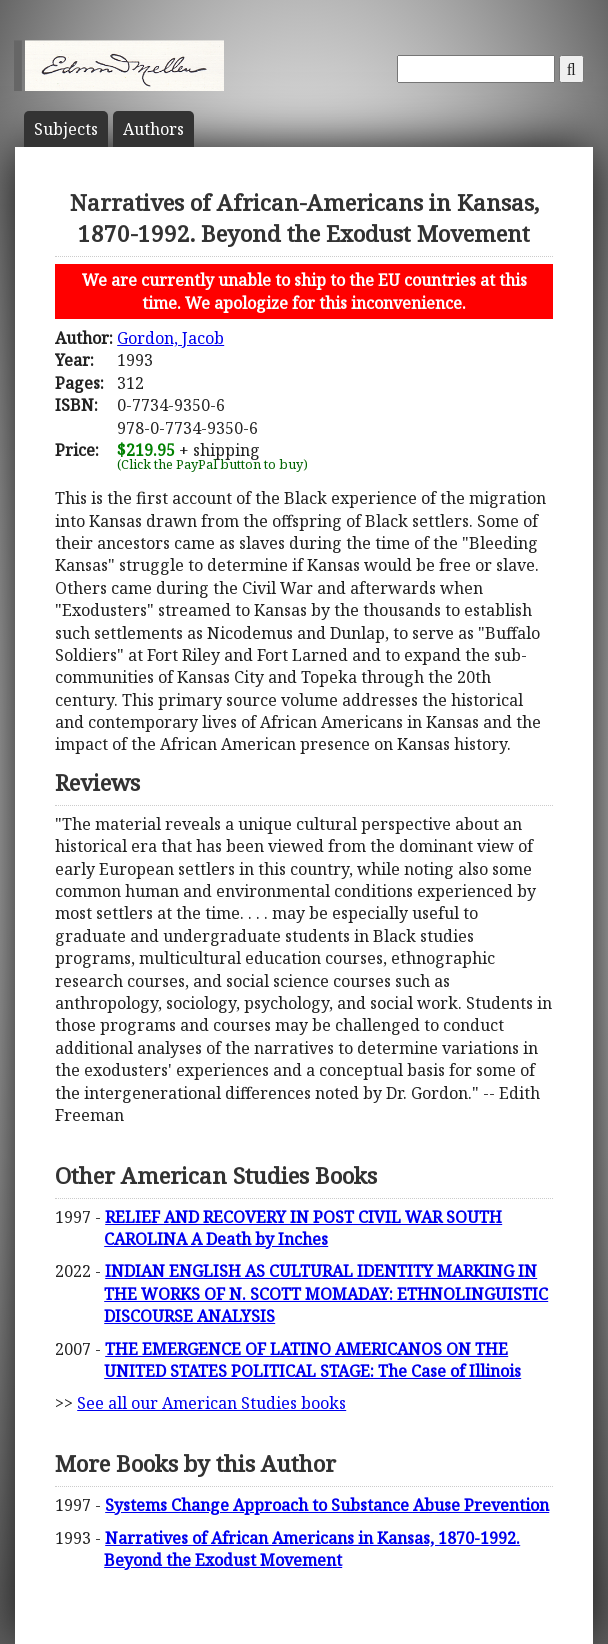  Describe the element at coordinates (303, 1228) in the screenshot. I see `RELIEF AND RECOVERY IN POST CIVIL WAR SOUTH CAROLINA A Death by Inches` at that location.